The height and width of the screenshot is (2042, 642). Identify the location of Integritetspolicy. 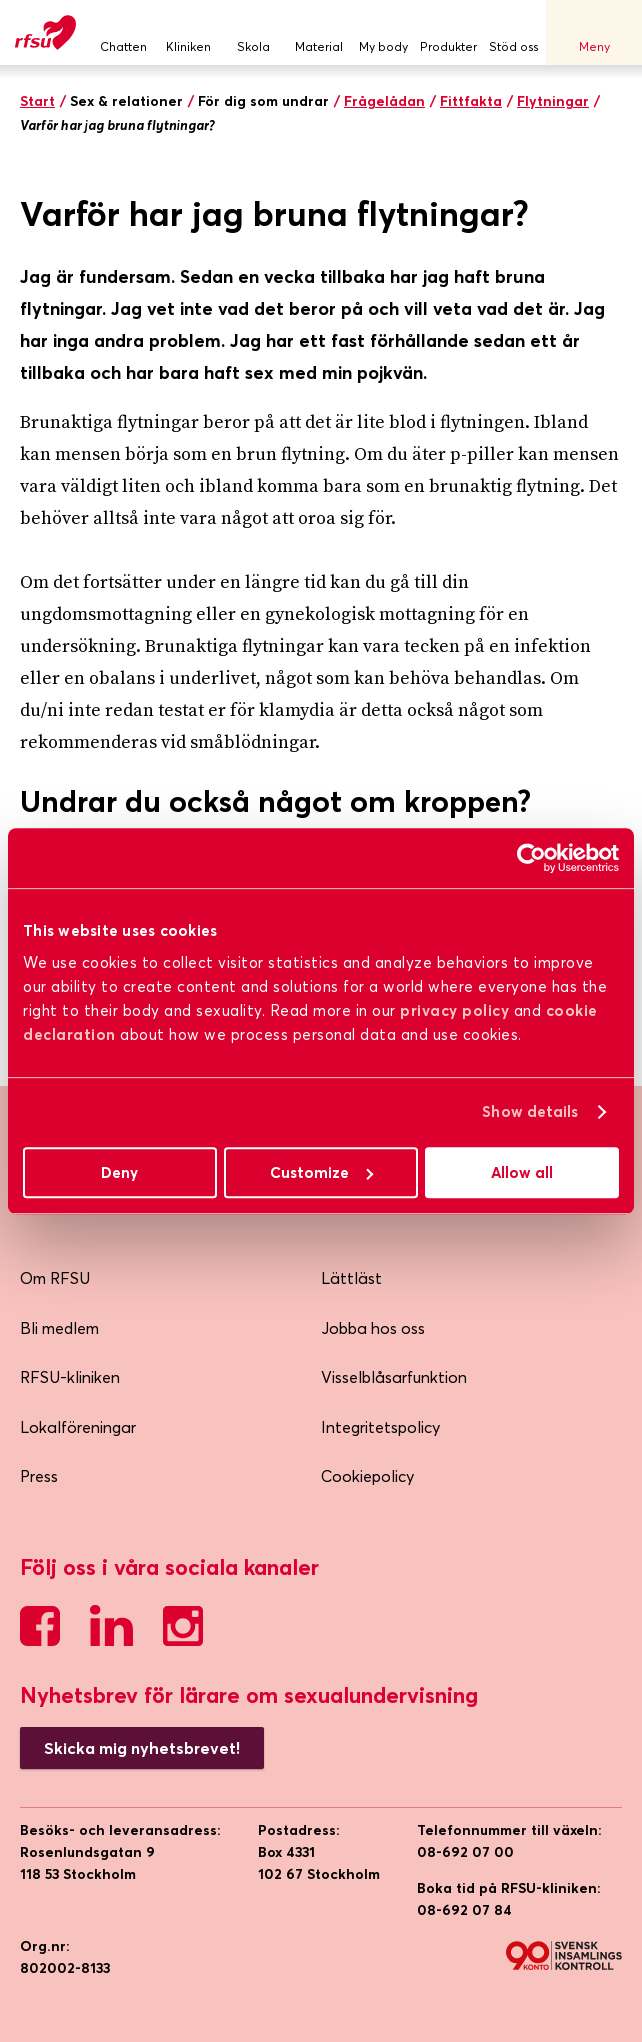
(380, 1427).